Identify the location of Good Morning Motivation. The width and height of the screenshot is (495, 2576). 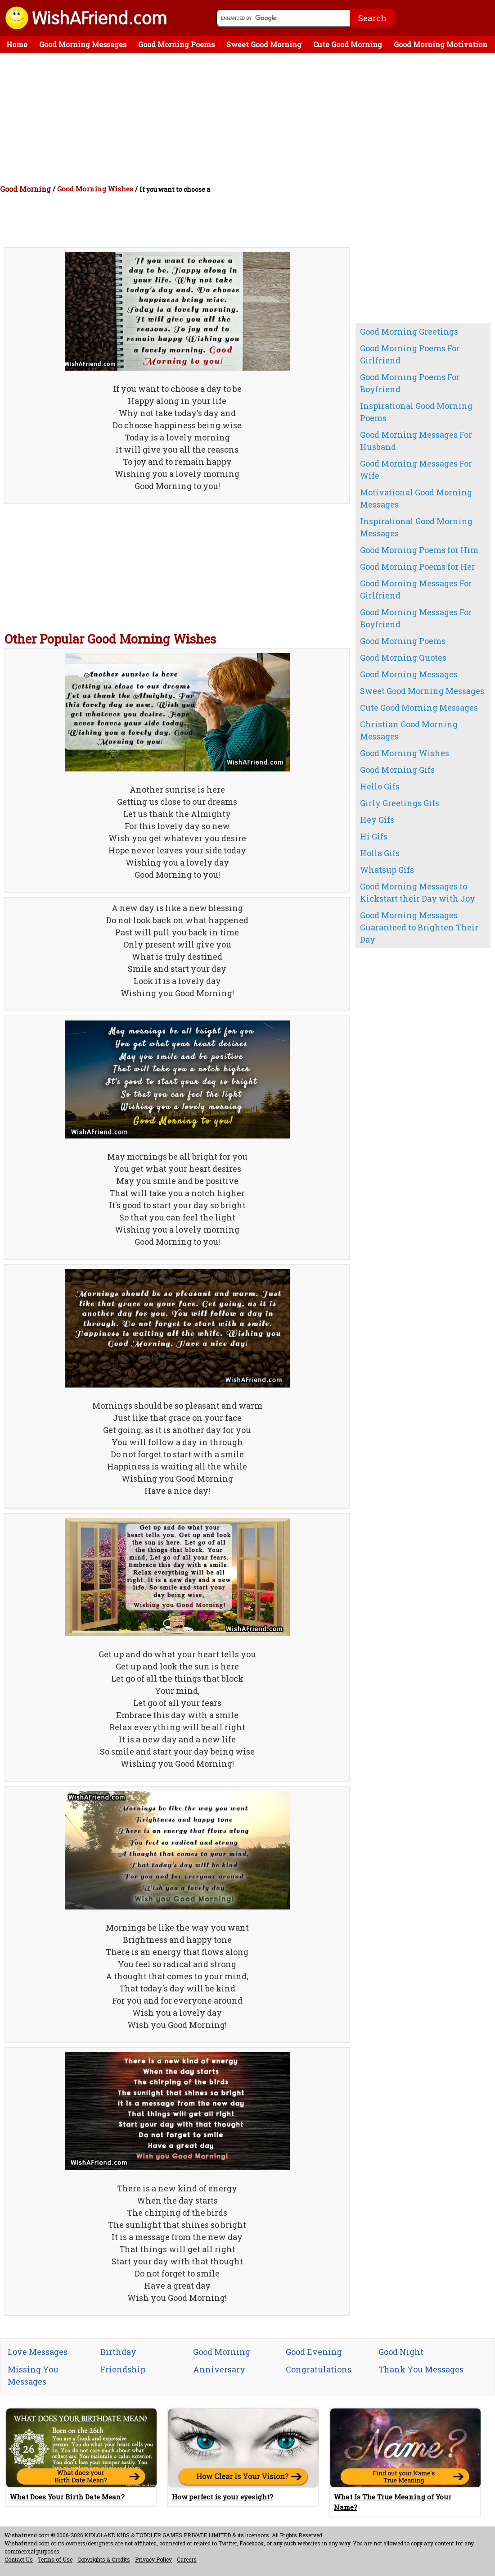
(440, 44).